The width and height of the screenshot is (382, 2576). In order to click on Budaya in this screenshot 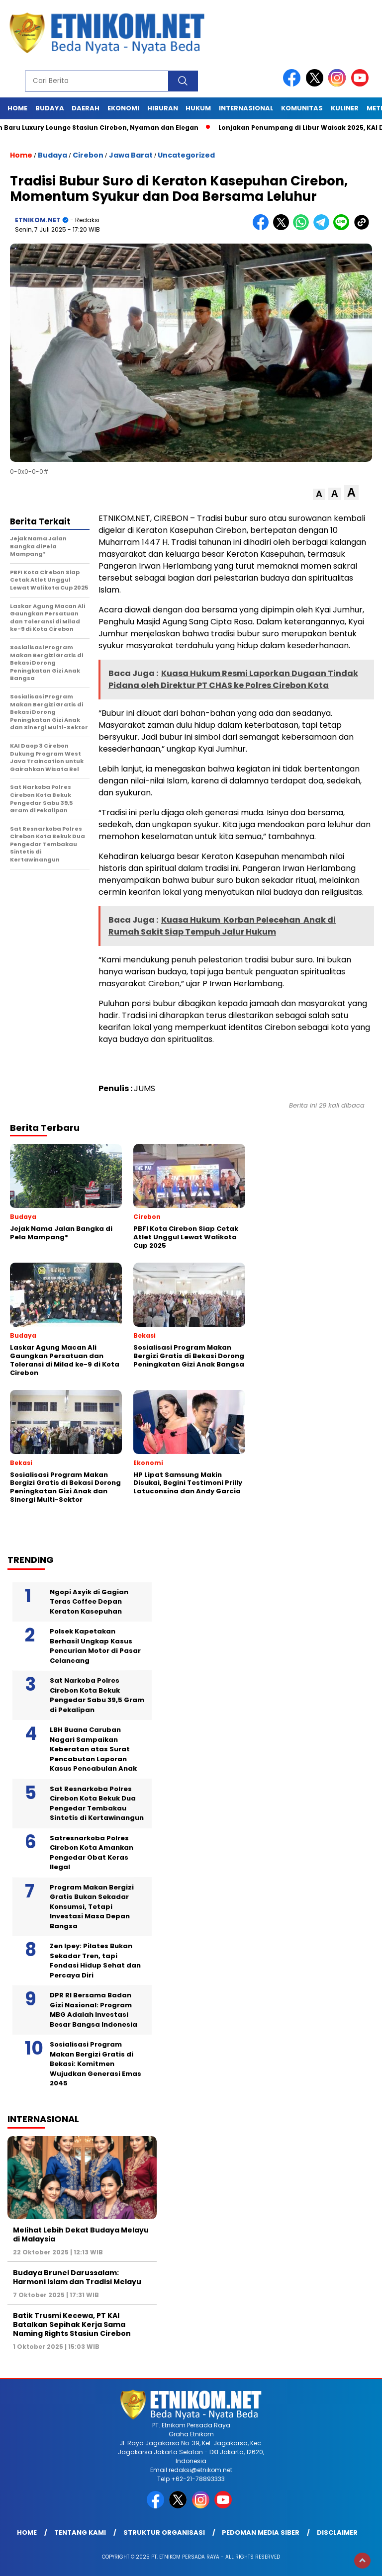, I will do `click(49, 108)`.